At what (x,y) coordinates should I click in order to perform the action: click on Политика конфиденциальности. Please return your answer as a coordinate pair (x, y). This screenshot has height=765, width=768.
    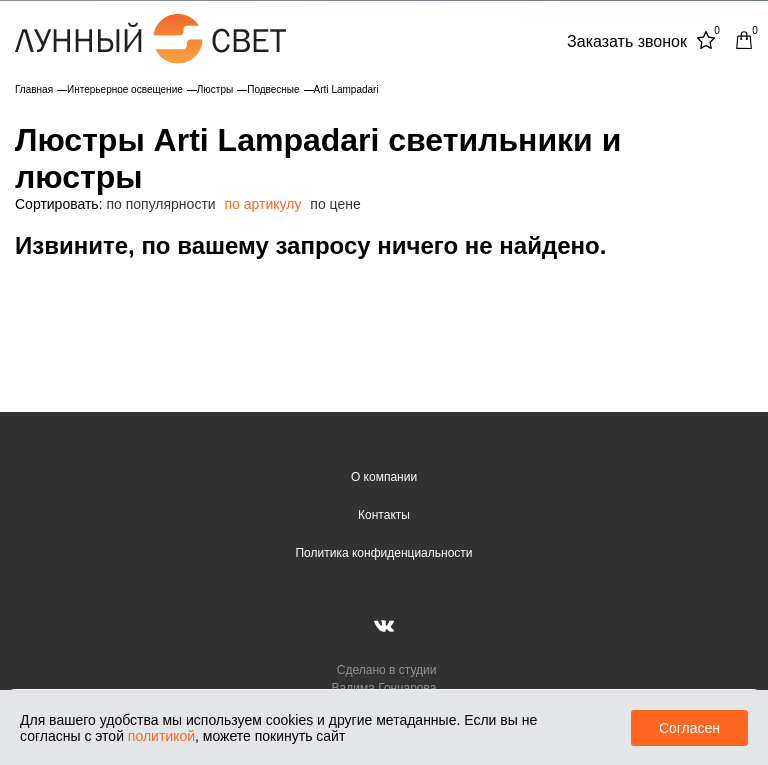
    Looking at the image, I should click on (383, 553).